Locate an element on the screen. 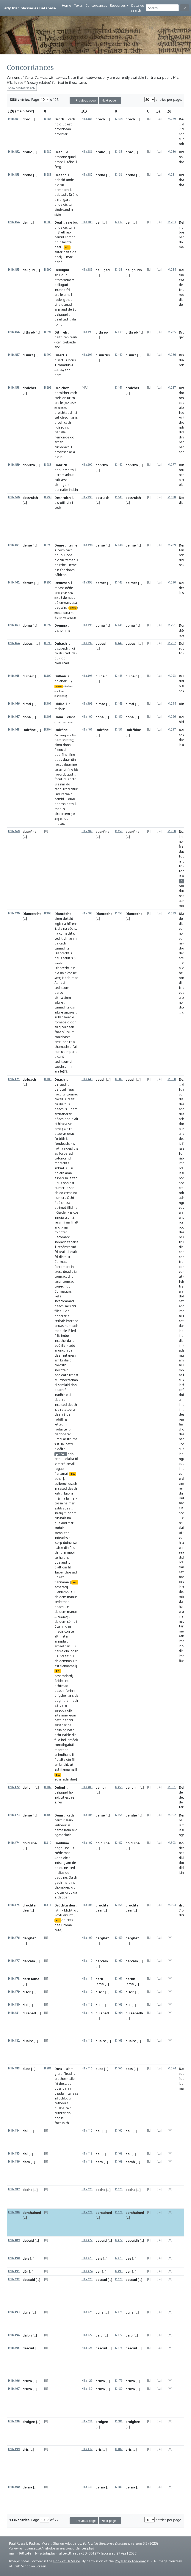 Image resolution: width=191 pixels, height=2576 pixels. doroichet is located at coordinates (61, 392).